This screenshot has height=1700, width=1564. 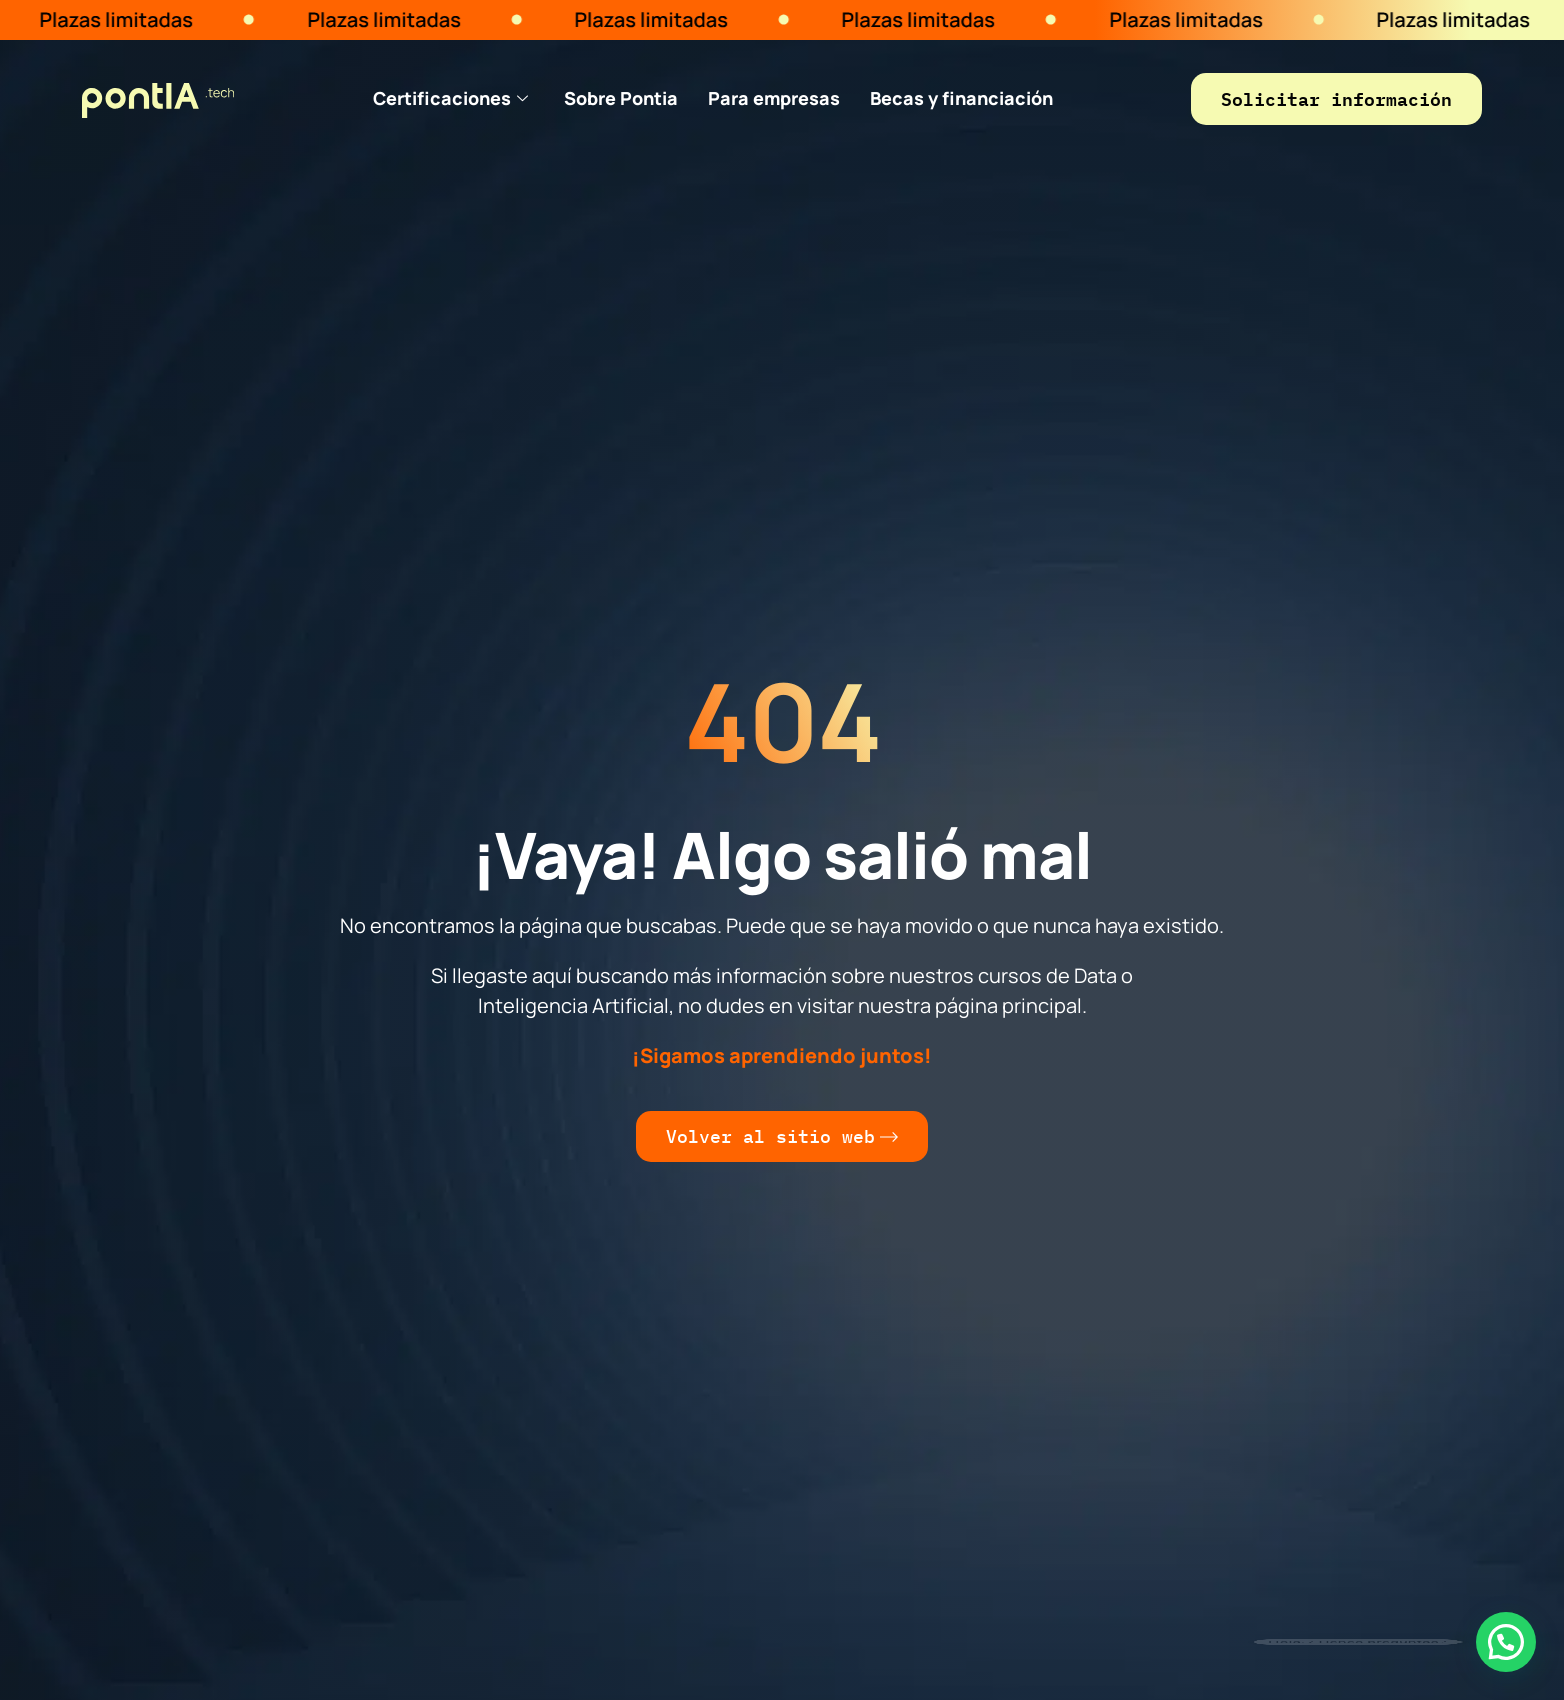 What do you see at coordinates (961, 98) in the screenshot?
I see `Becas y financiación` at bounding box center [961, 98].